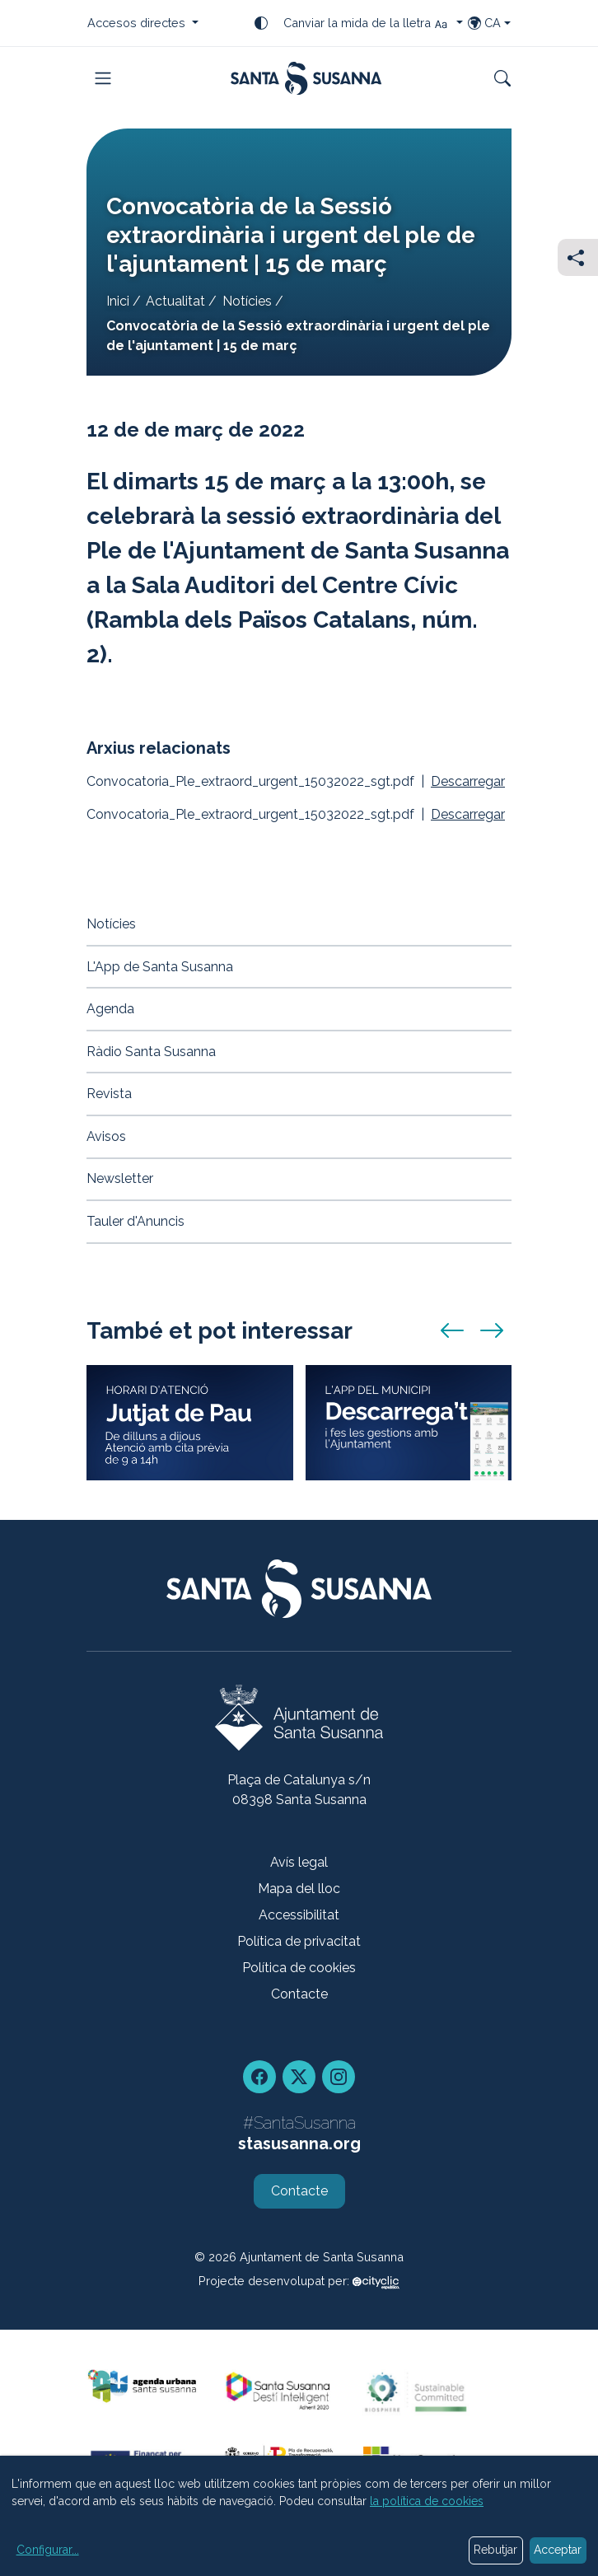  Describe the element at coordinates (119, 1178) in the screenshot. I see `Newsletter` at that location.